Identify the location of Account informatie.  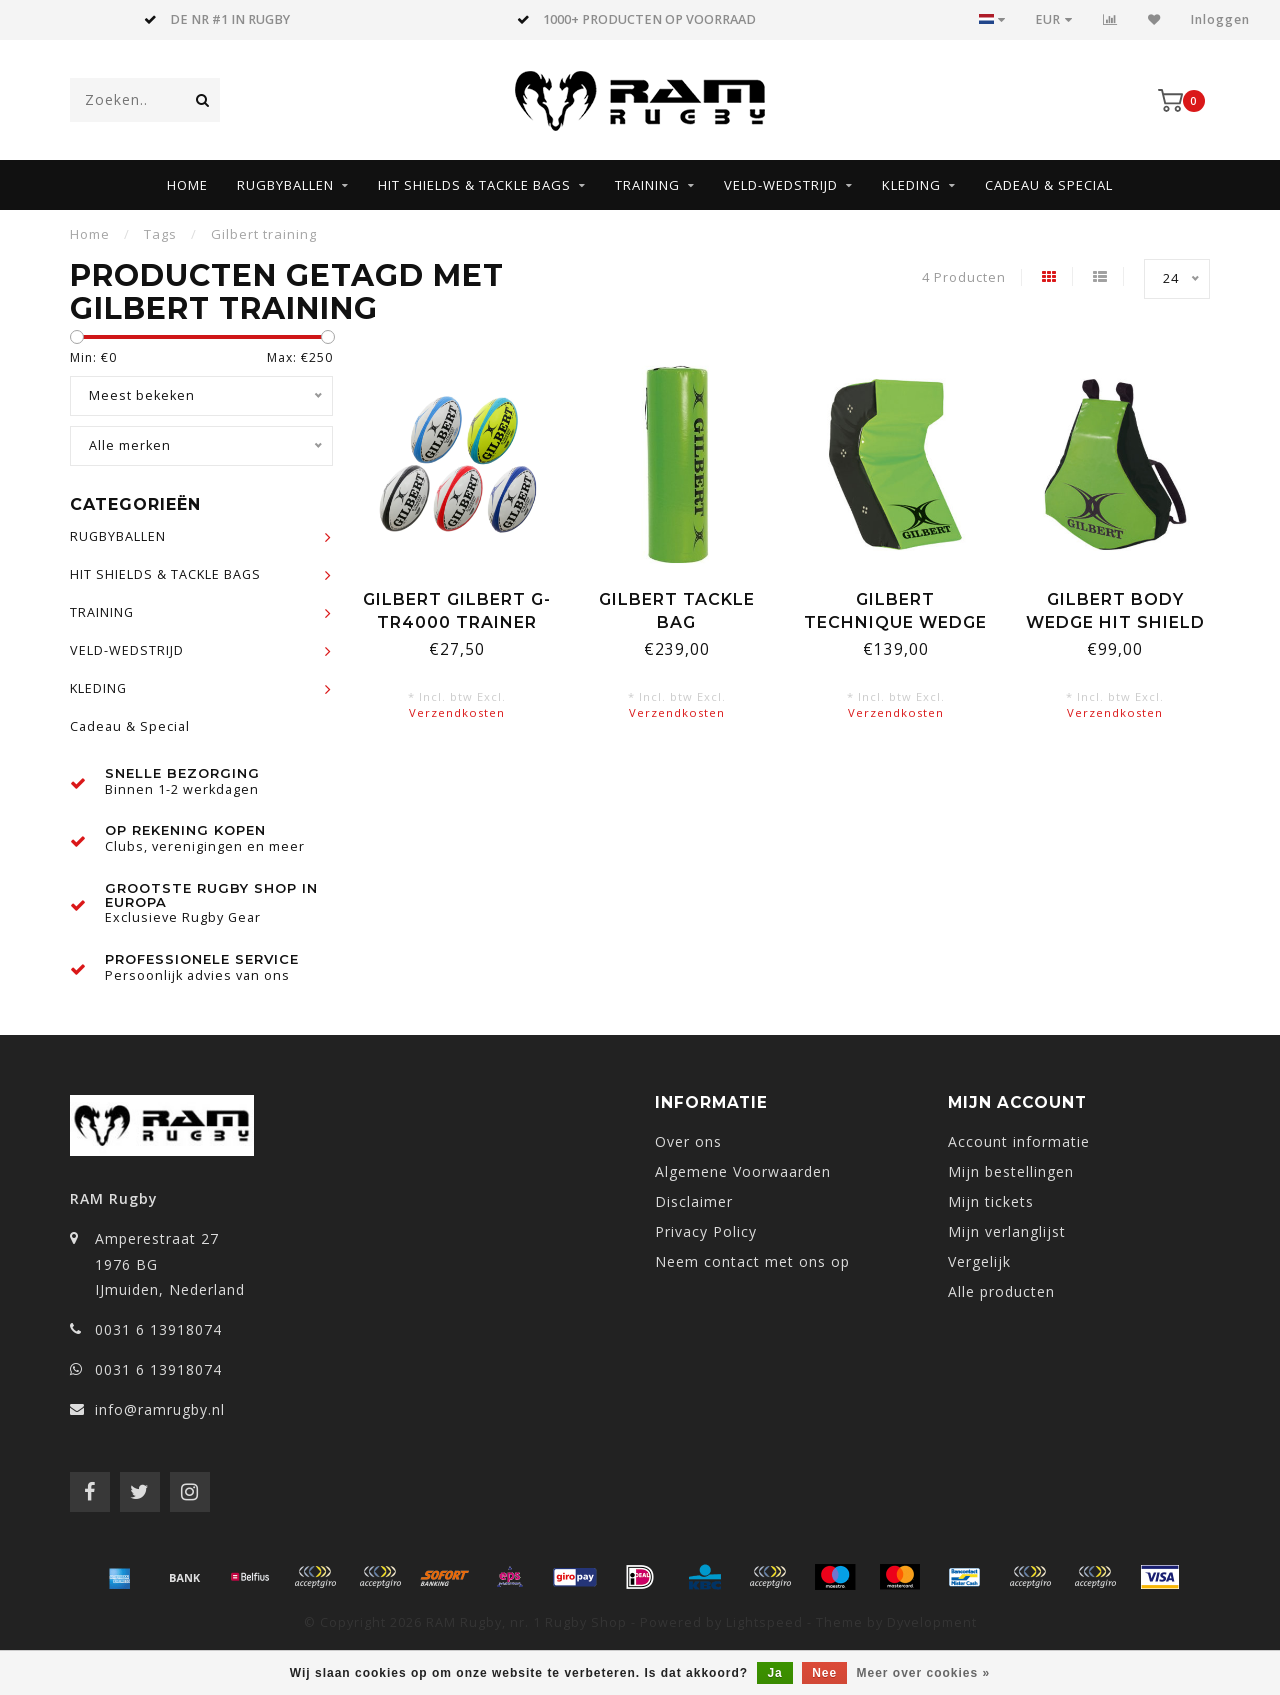
(1019, 1141).